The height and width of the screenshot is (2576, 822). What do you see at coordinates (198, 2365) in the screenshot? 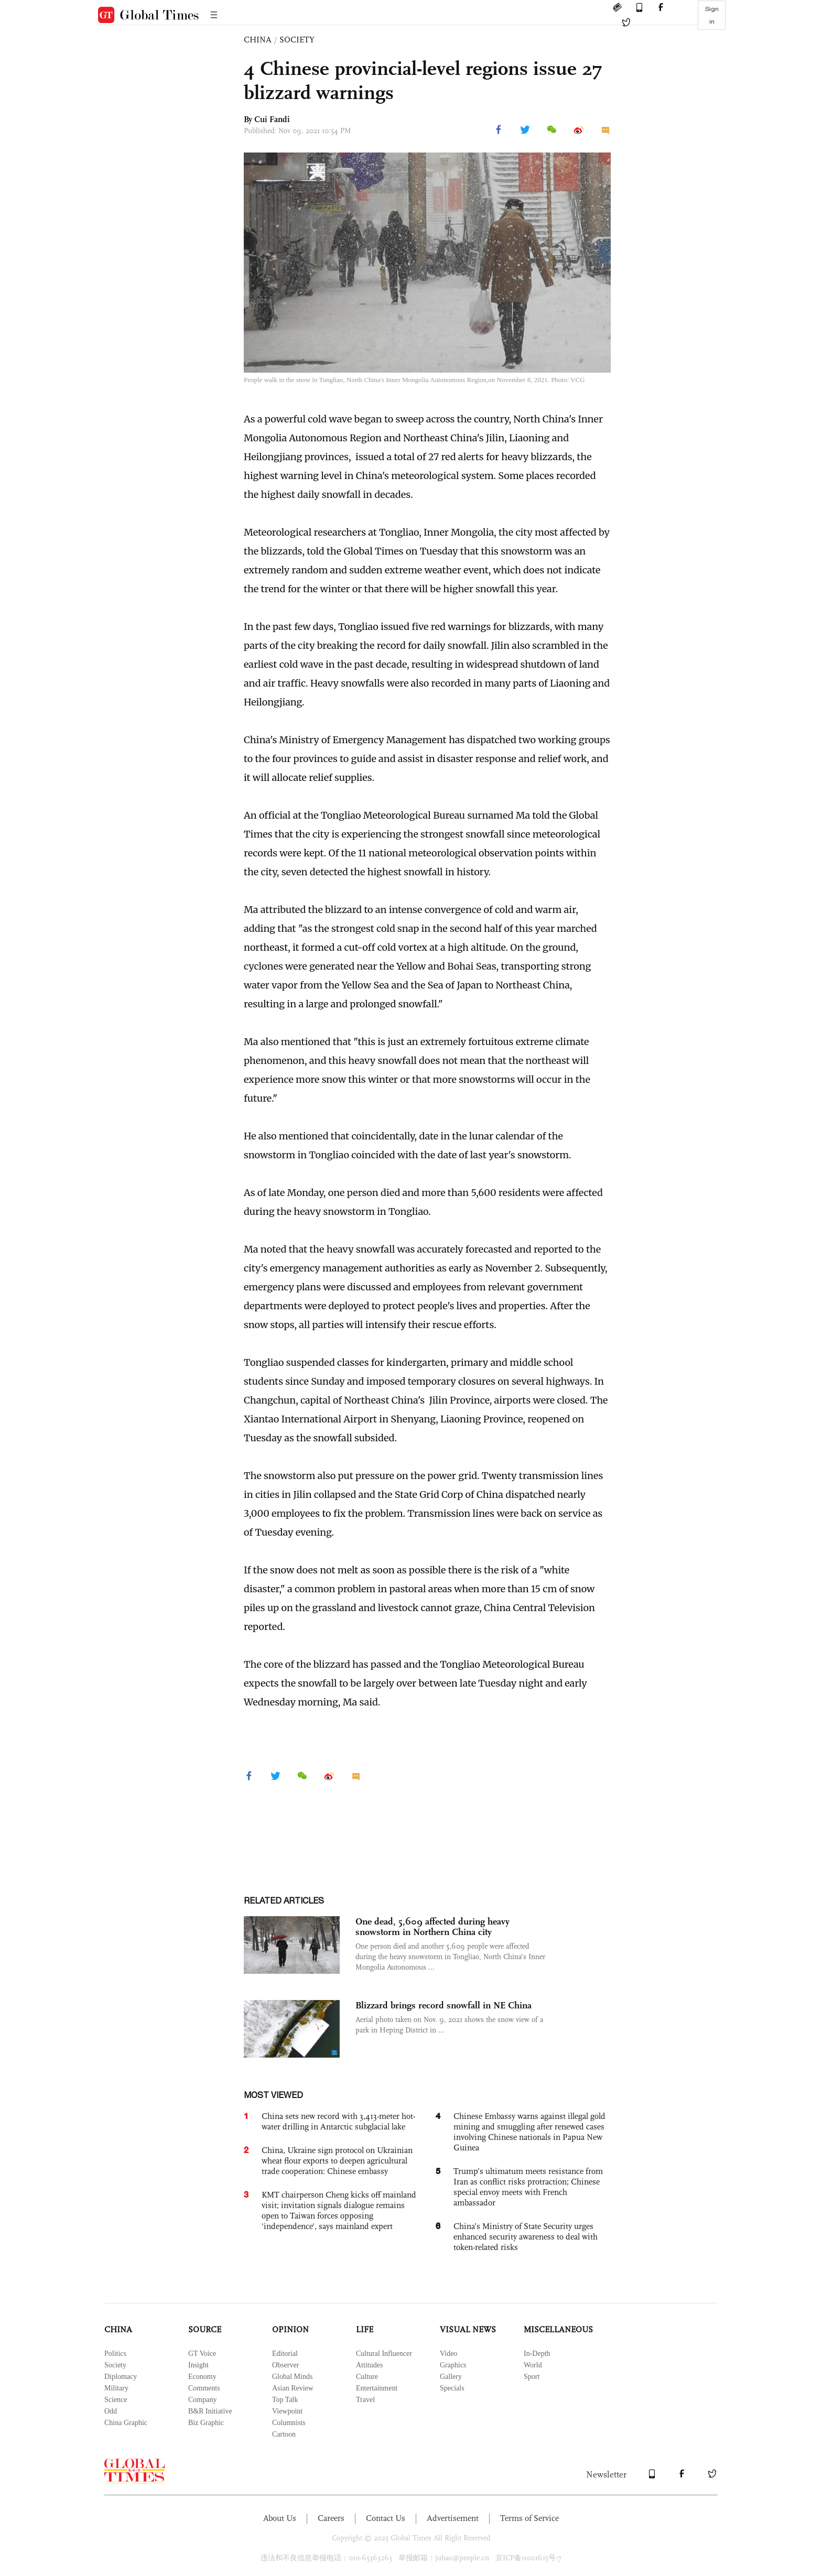
I see `Insight` at bounding box center [198, 2365].